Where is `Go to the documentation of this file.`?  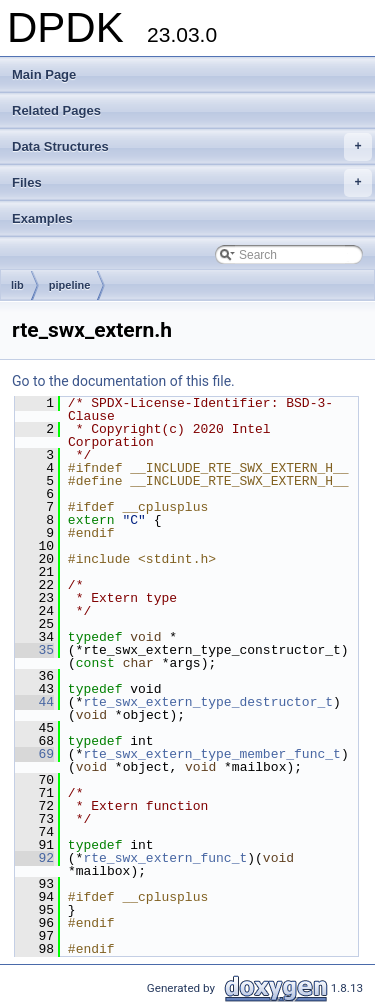
Go to the documentation of this file. is located at coordinates (123, 381).